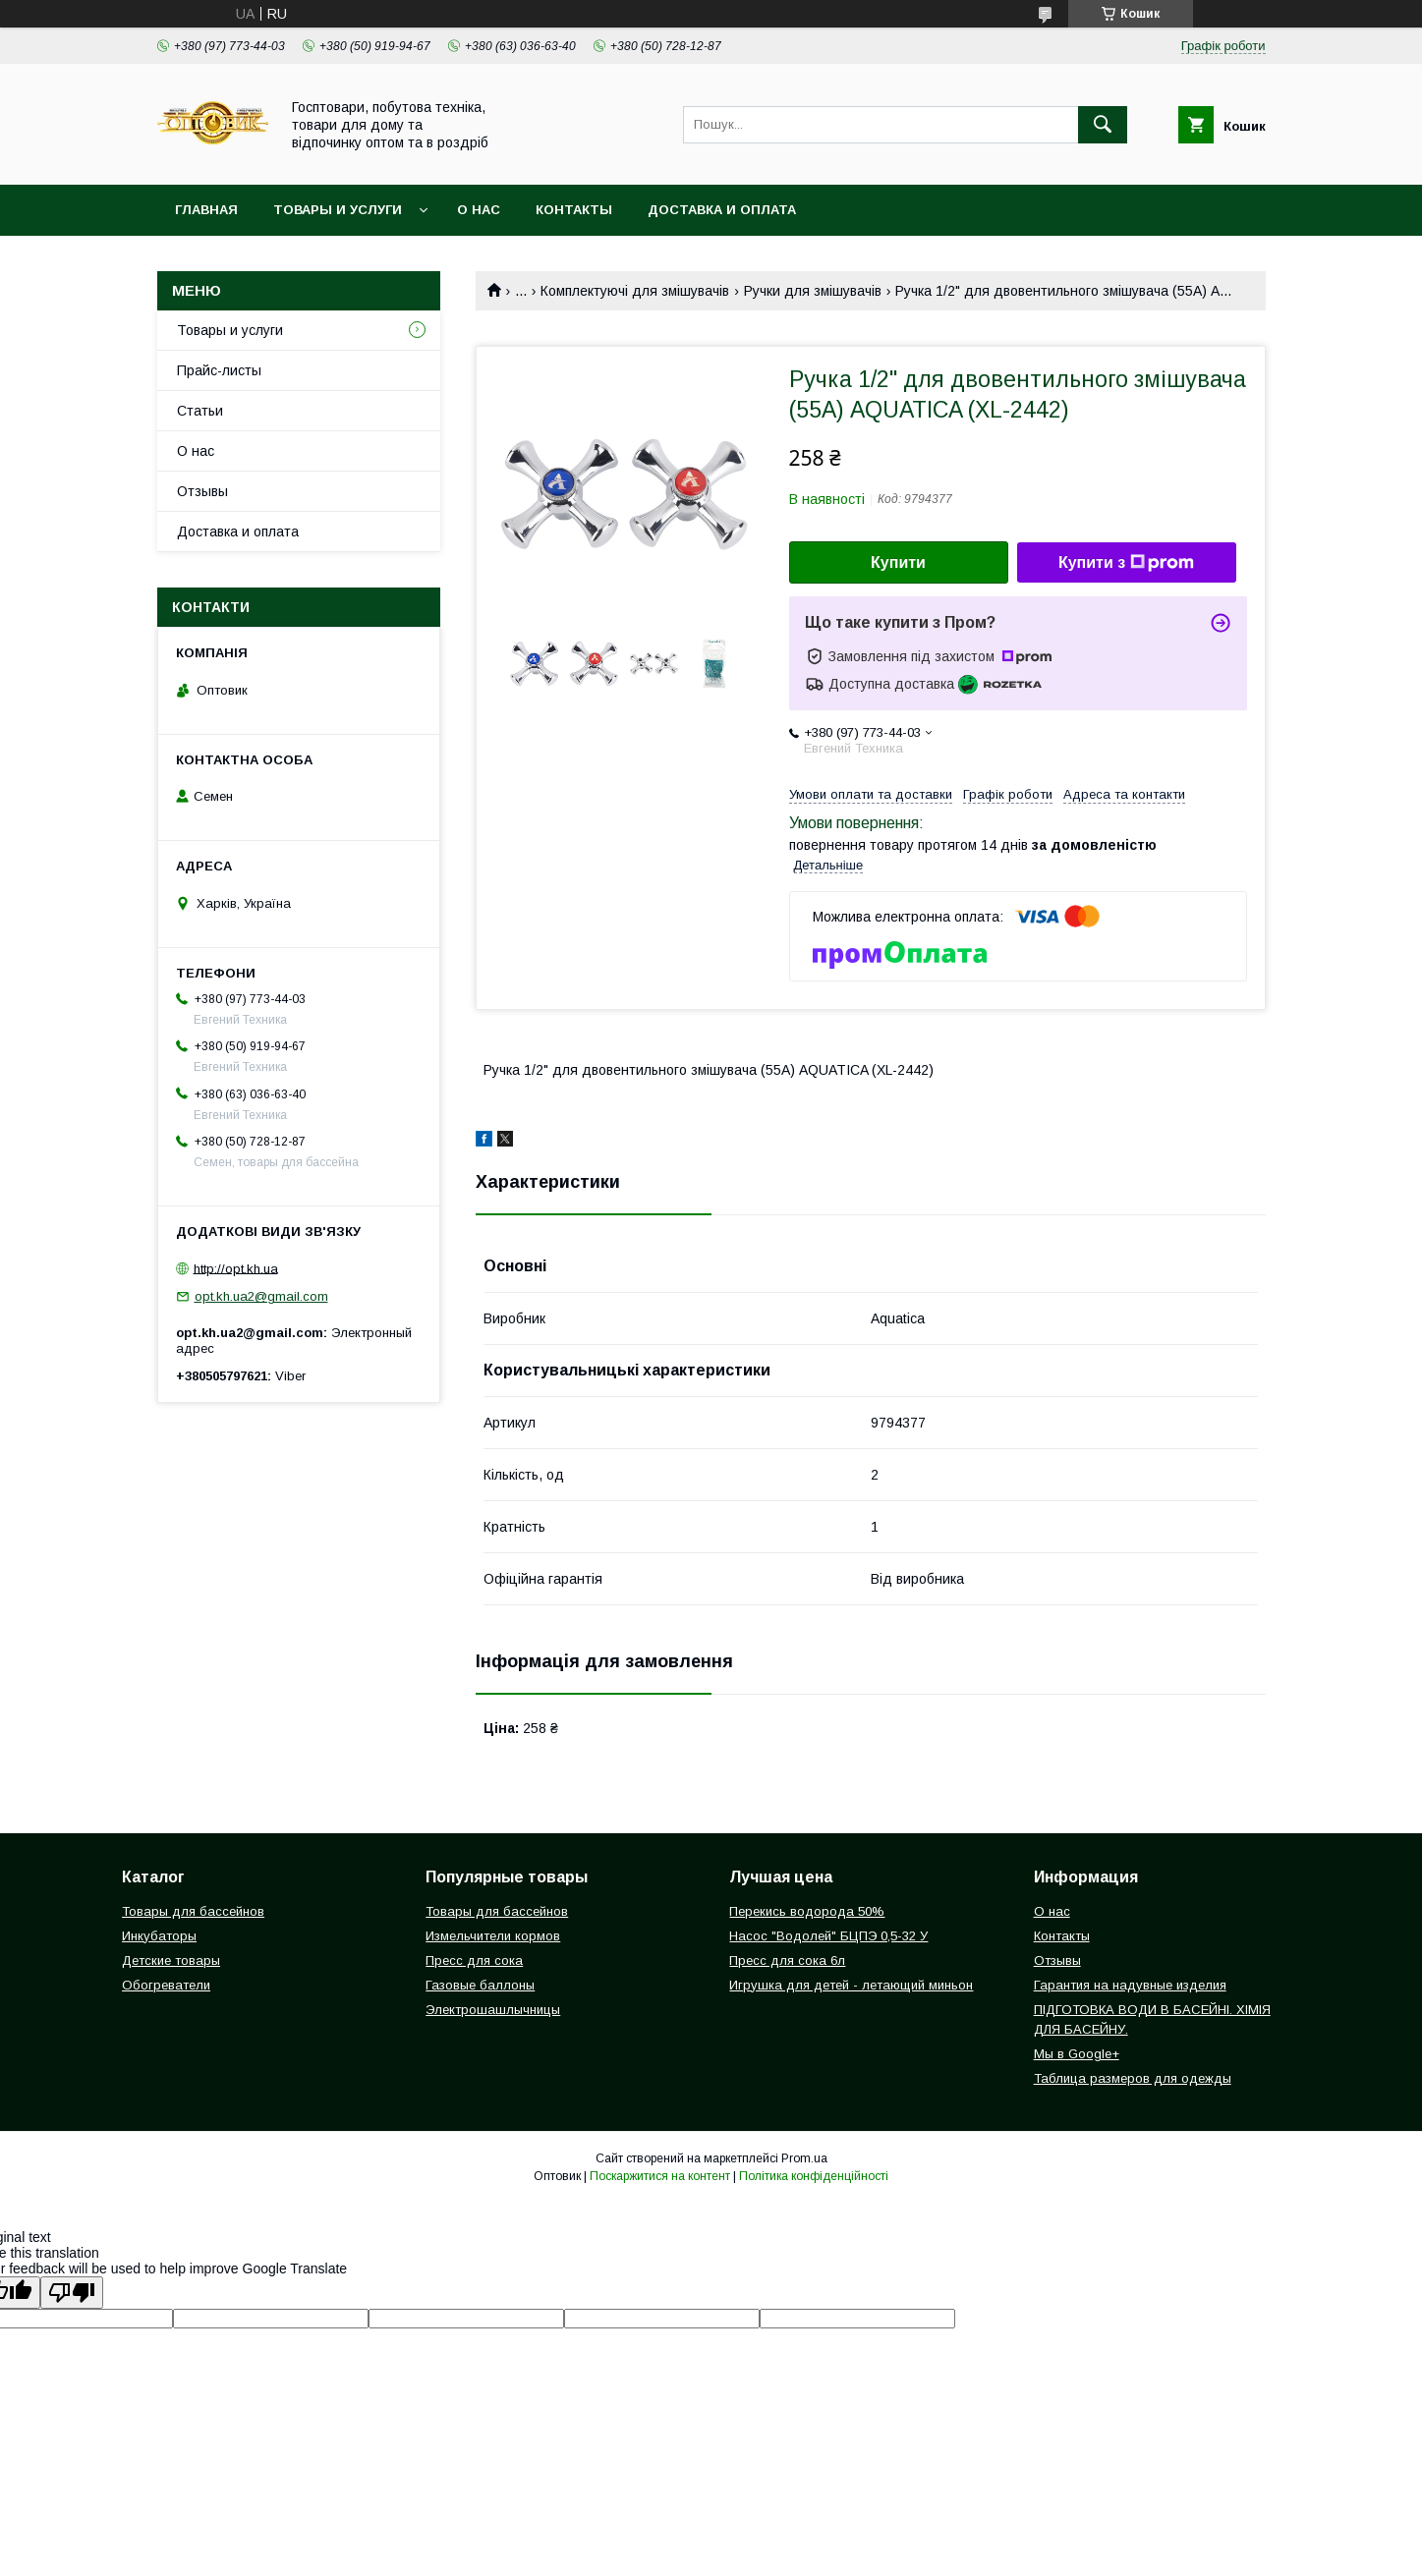  Describe the element at coordinates (813, 2176) in the screenshot. I see `Політика конфіденційності` at that location.